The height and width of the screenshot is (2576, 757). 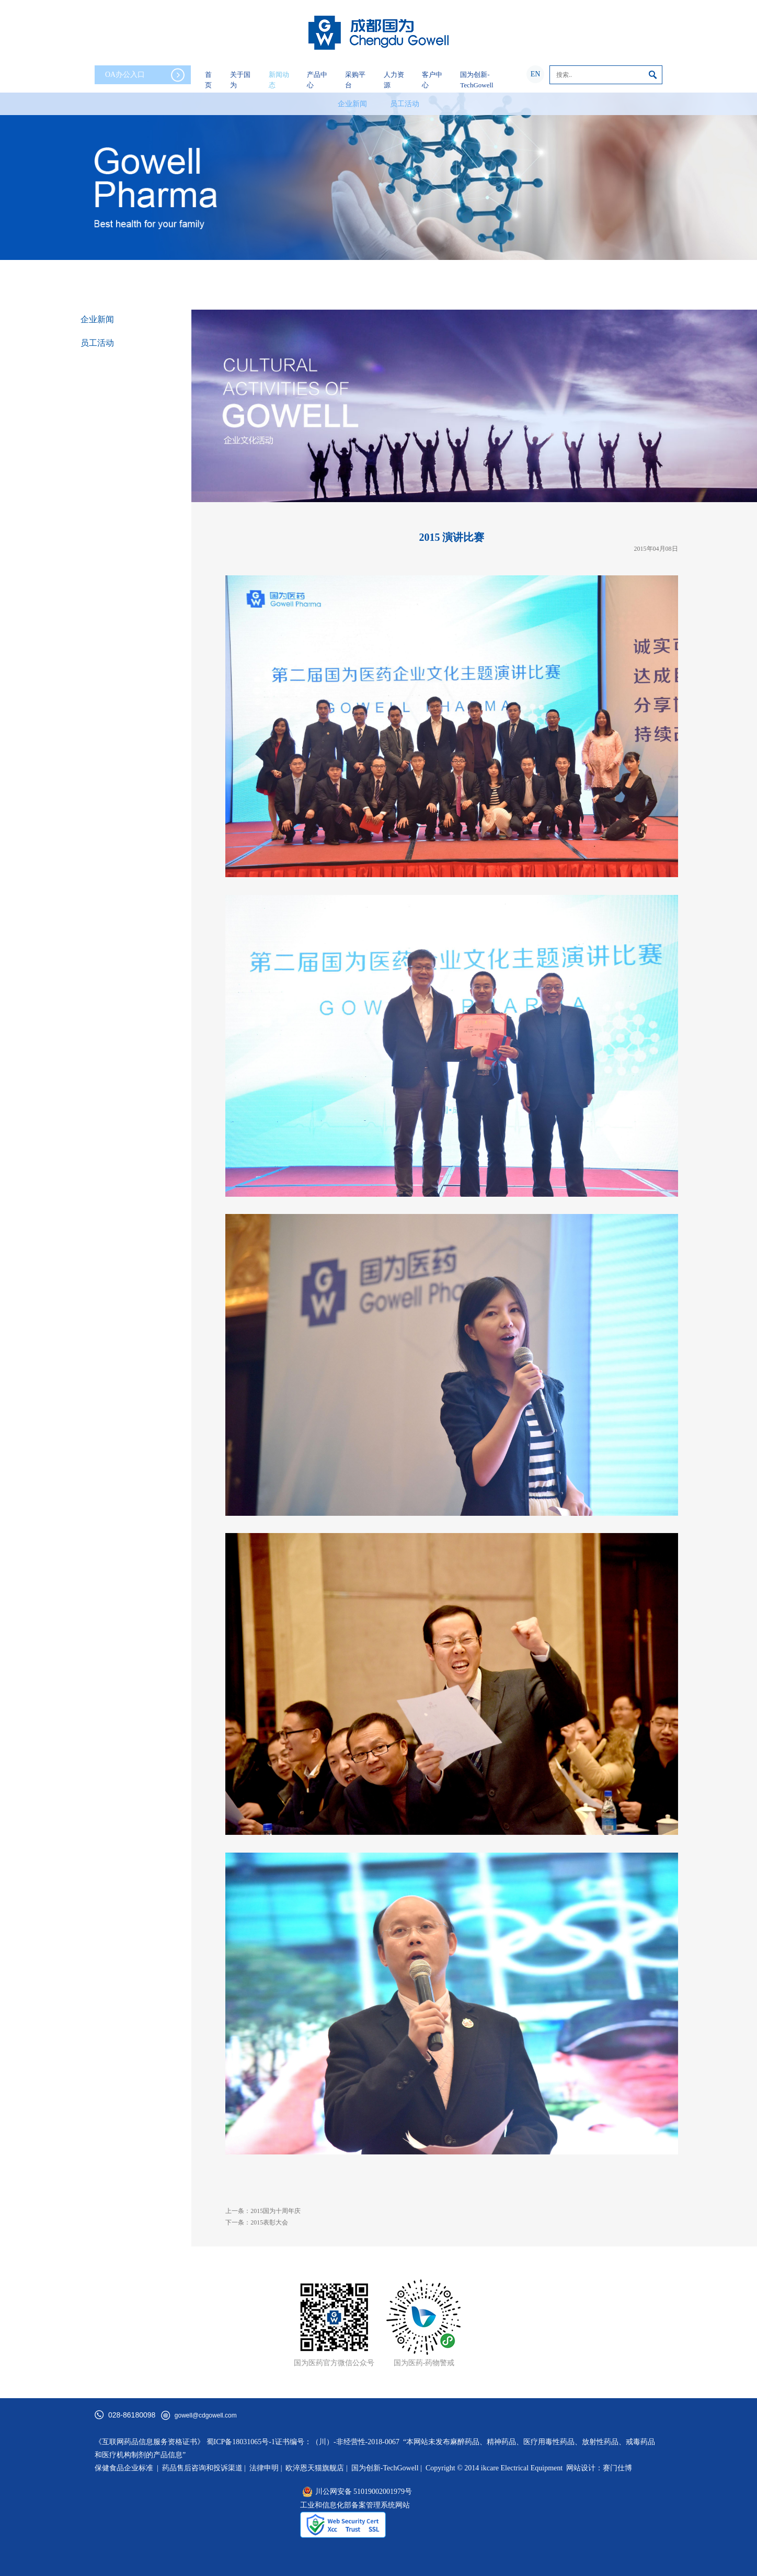 I want to click on 新闻动态, so click(x=279, y=80).